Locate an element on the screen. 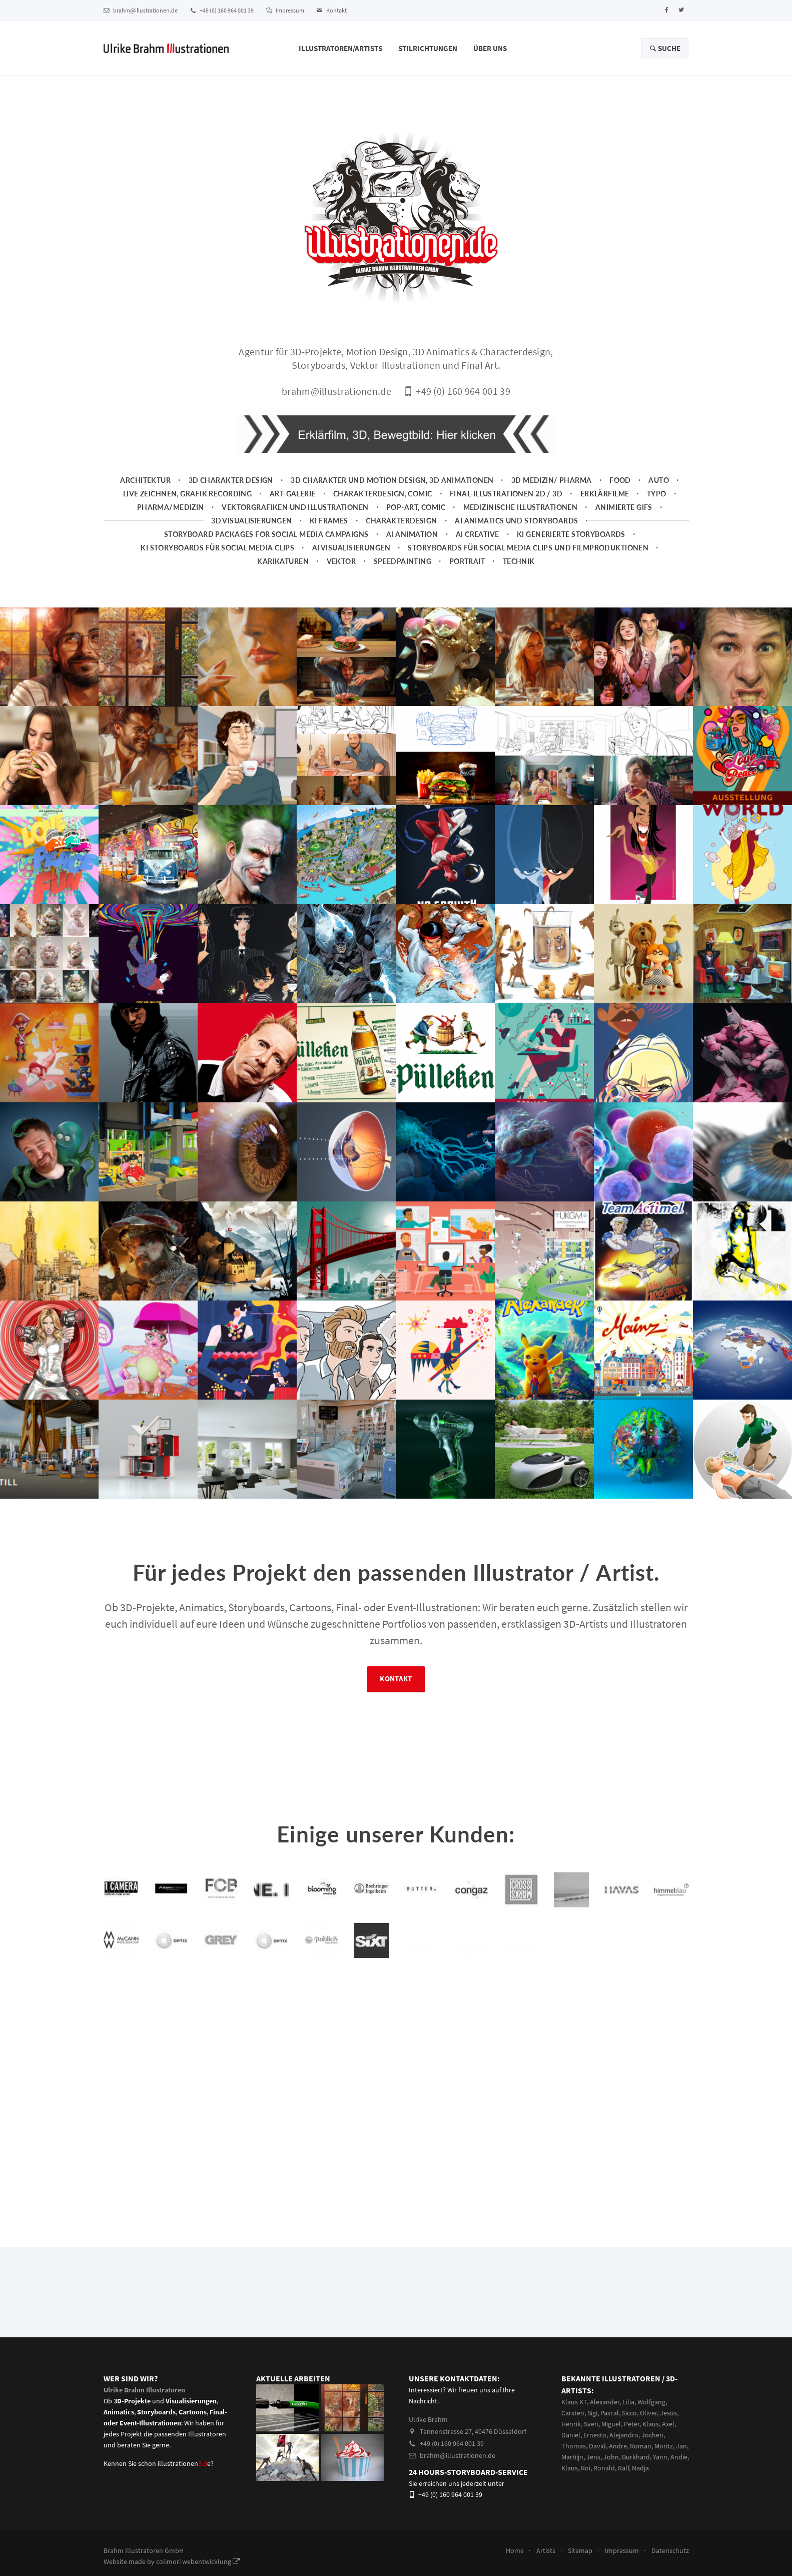  Alejandro is located at coordinates (623, 2447).